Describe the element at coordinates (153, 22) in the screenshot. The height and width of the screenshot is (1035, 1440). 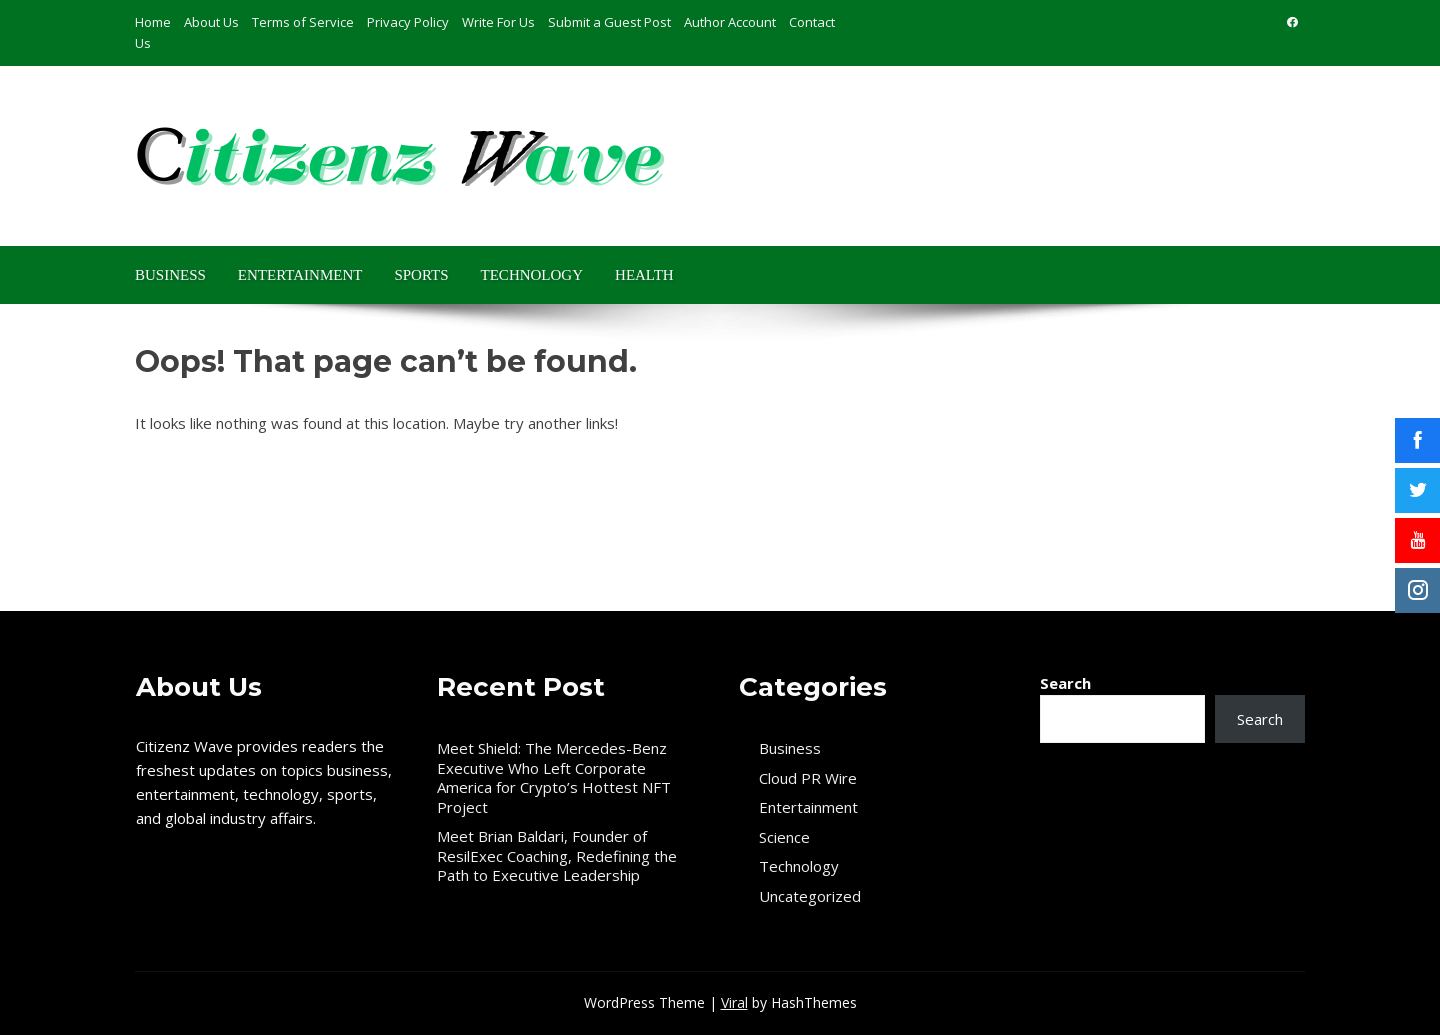
I see `Home` at that location.